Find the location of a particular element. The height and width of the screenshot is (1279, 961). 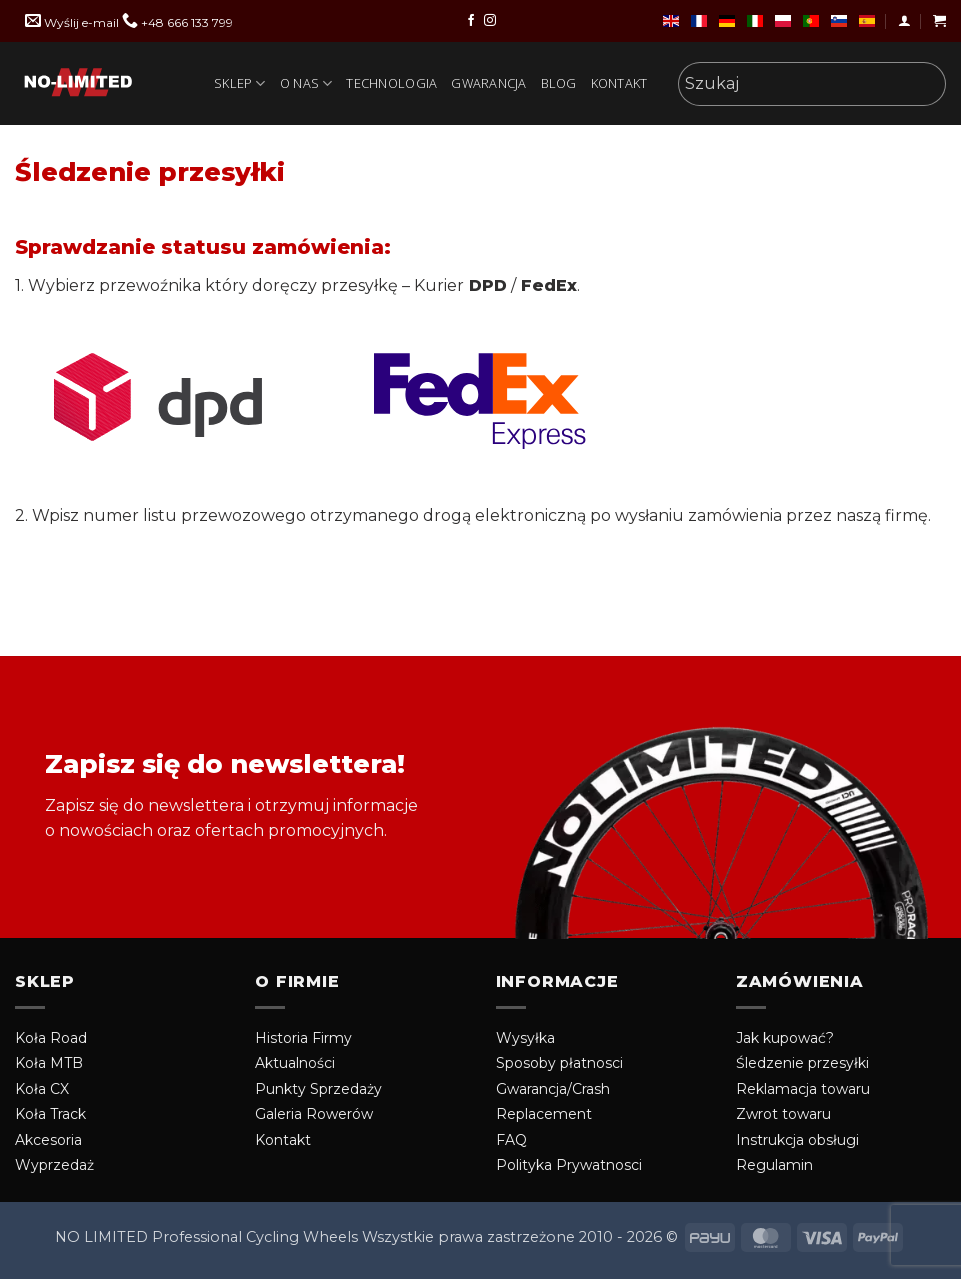

Zwrot towaru is located at coordinates (783, 1114).